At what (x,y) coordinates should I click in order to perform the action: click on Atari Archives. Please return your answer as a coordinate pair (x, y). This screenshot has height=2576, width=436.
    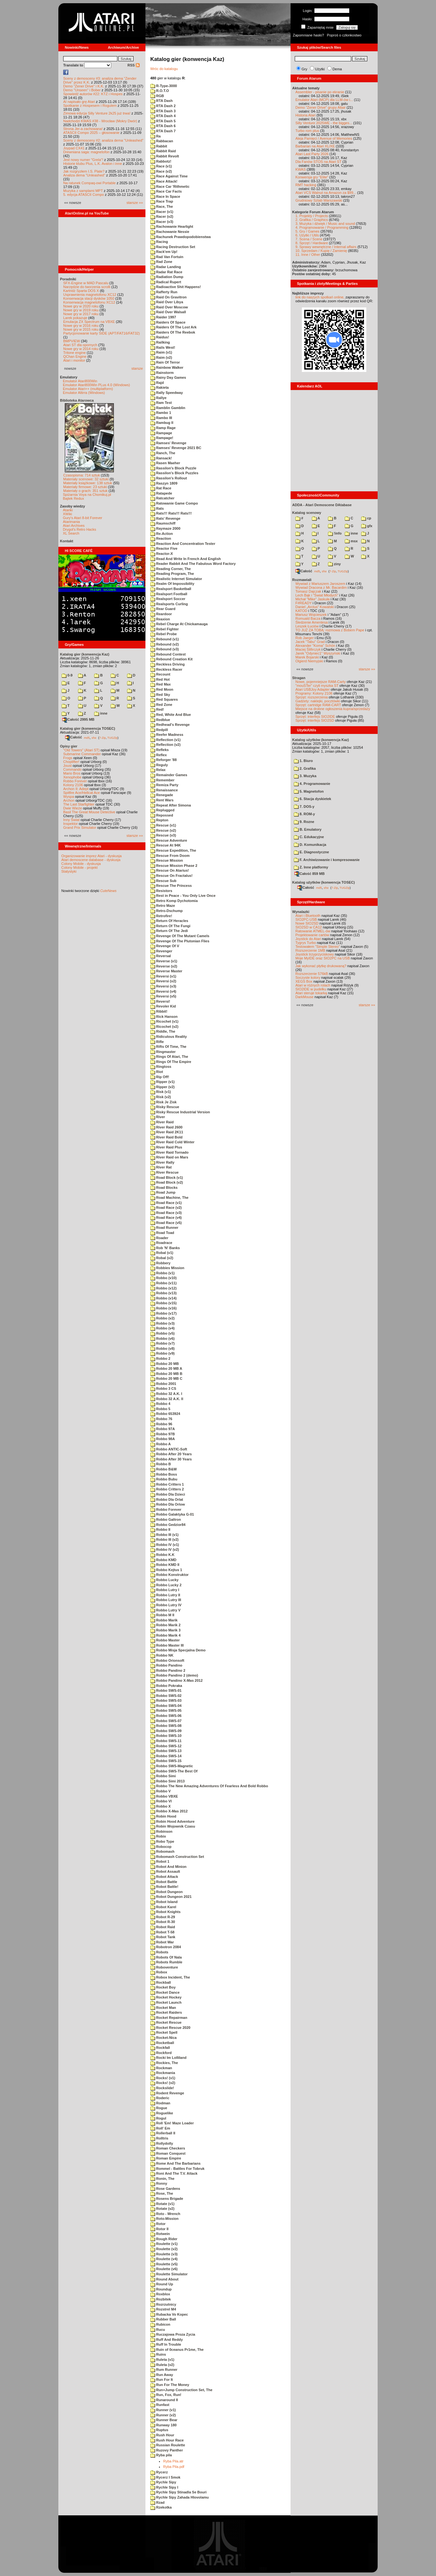
    Looking at the image, I should click on (73, 525).